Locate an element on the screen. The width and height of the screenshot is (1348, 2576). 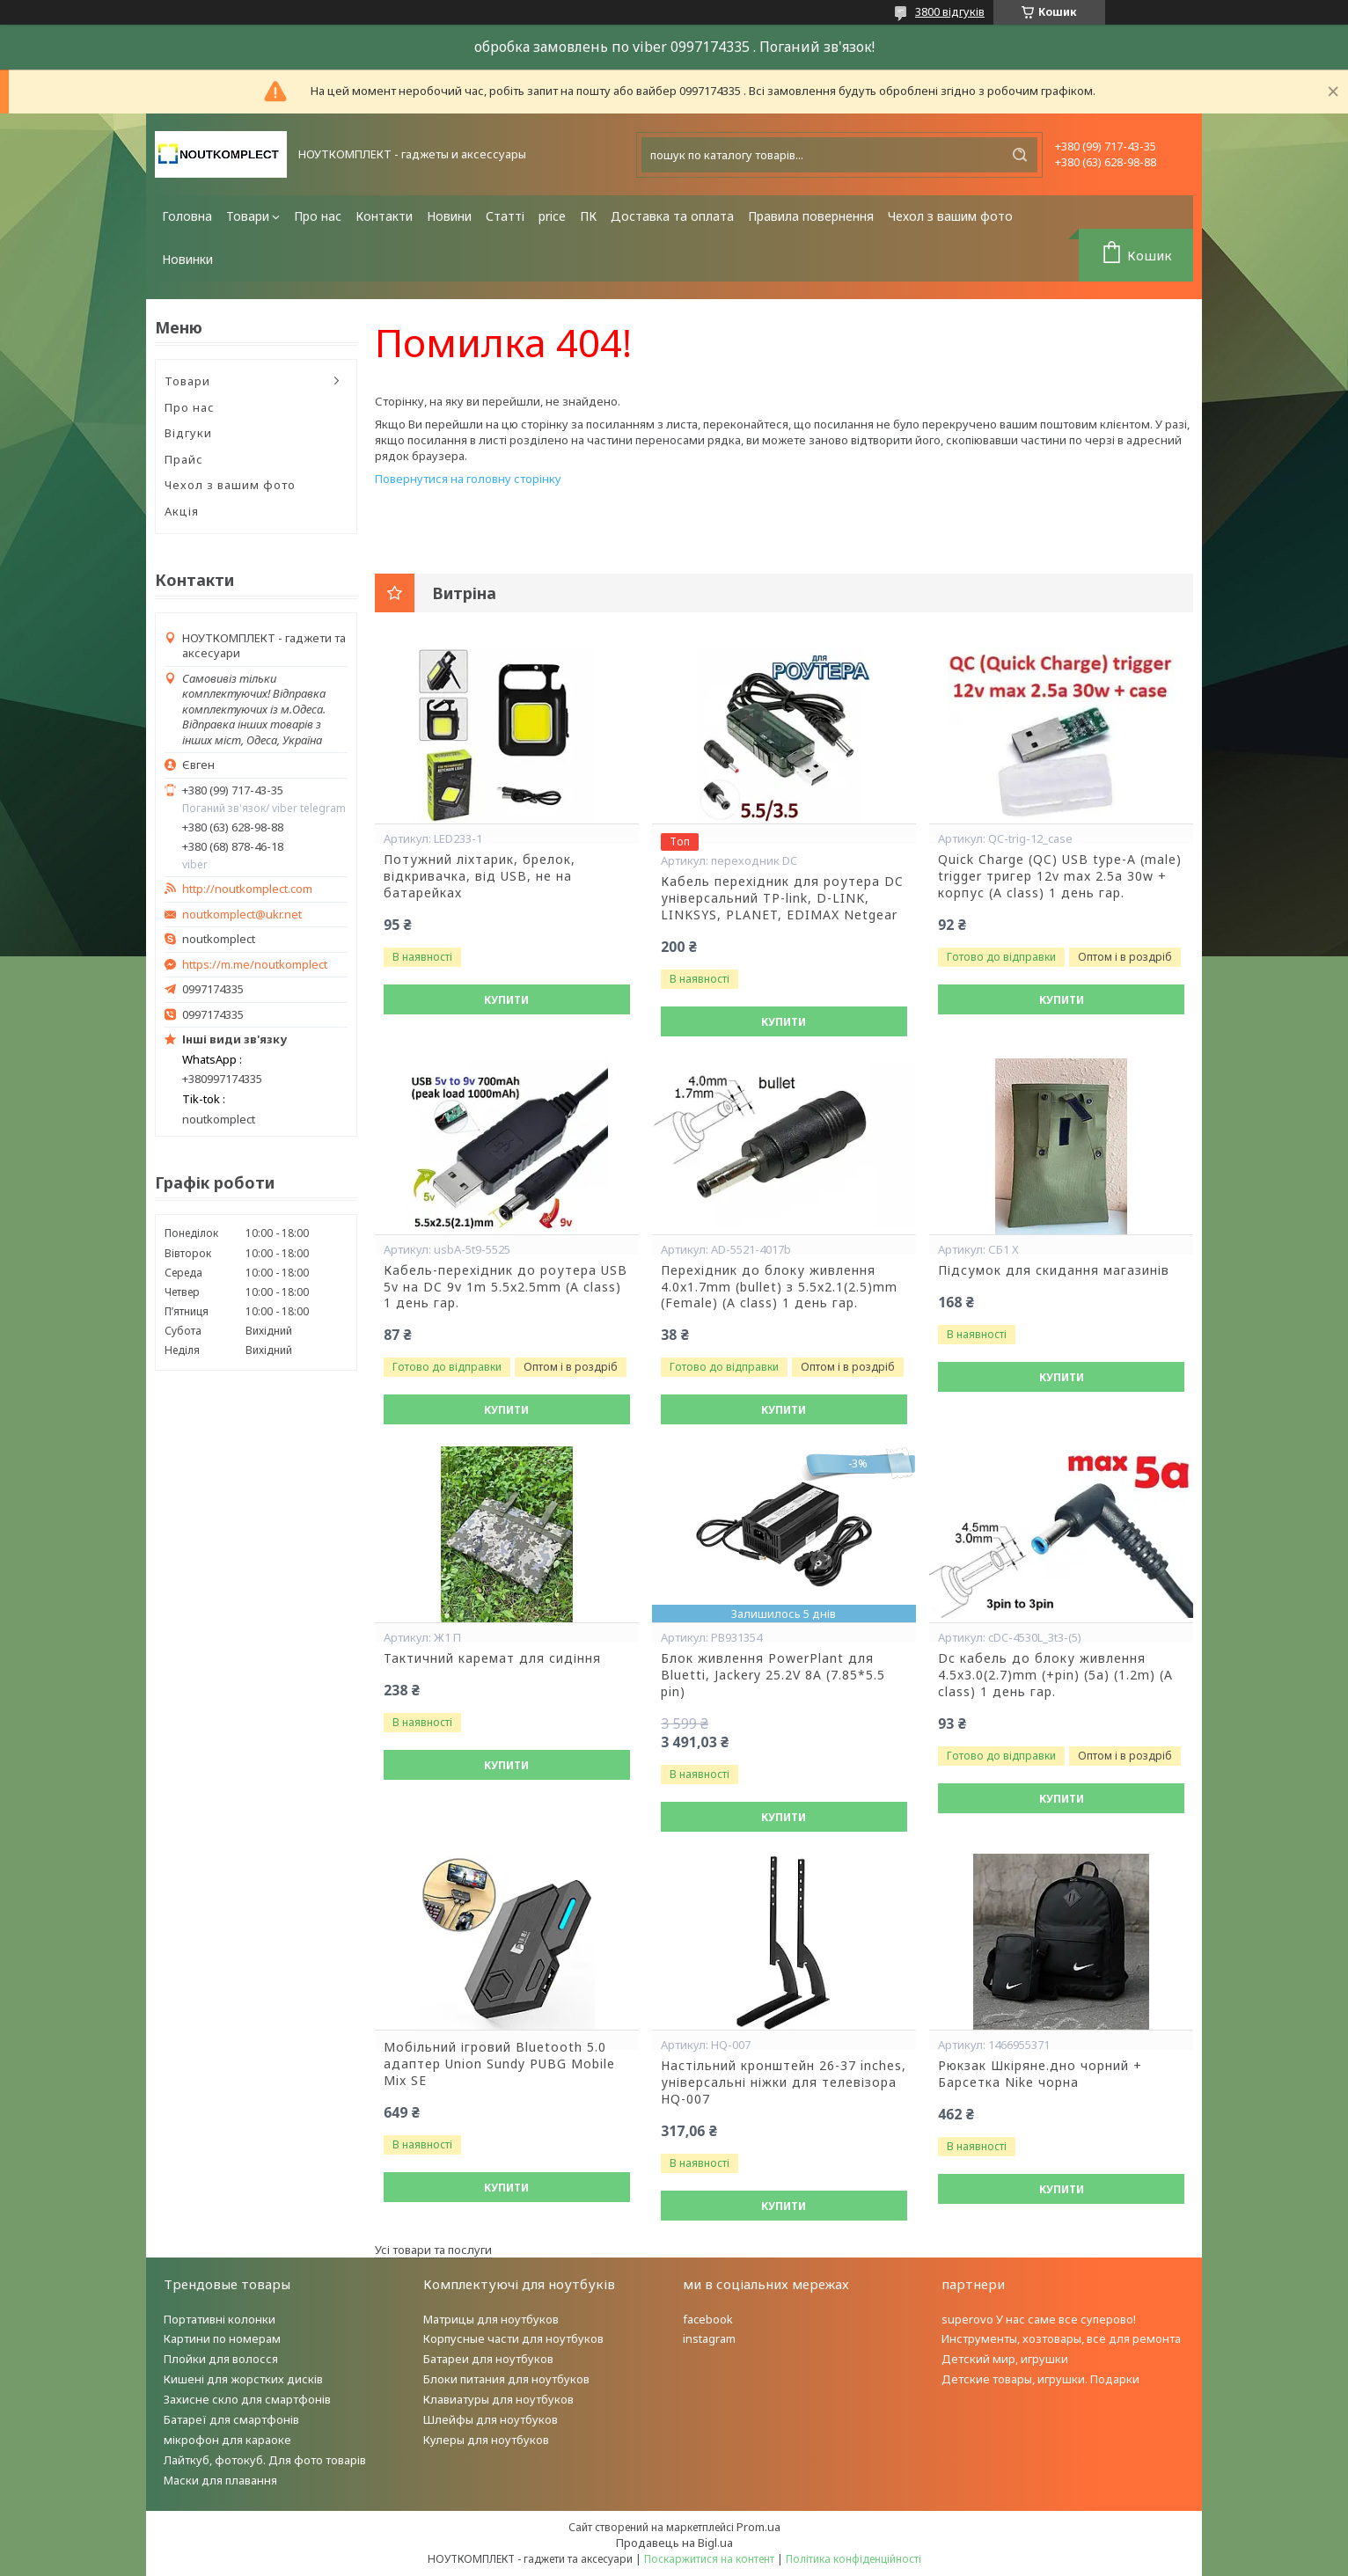
Доставка та оплата is located at coordinates (672, 216).